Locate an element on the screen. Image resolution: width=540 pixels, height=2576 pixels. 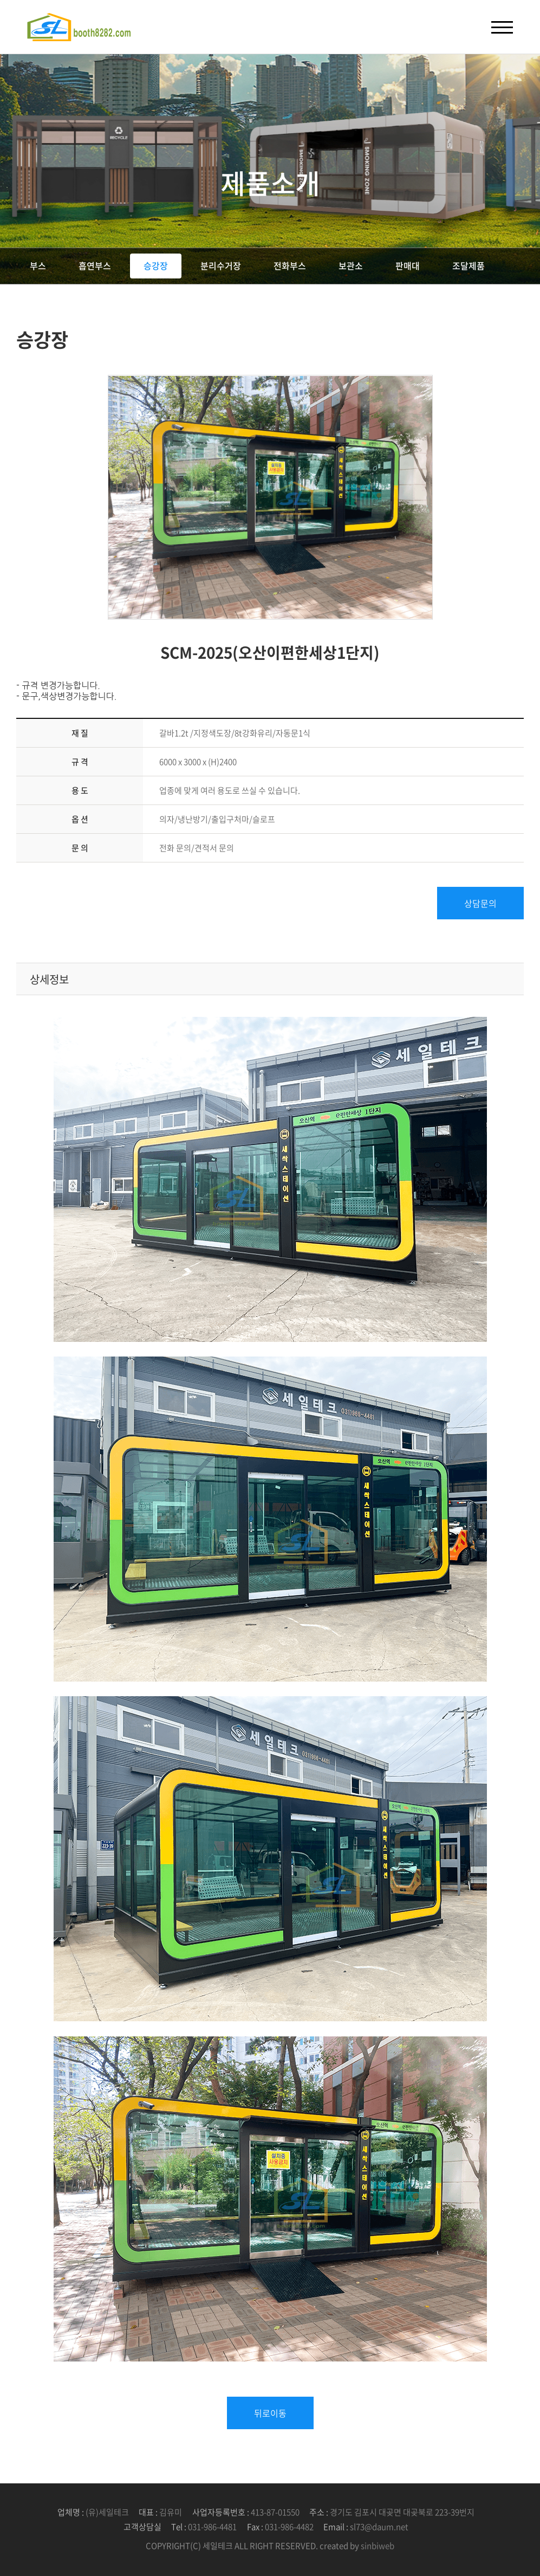
부스 is located at coordinates (38, 265).